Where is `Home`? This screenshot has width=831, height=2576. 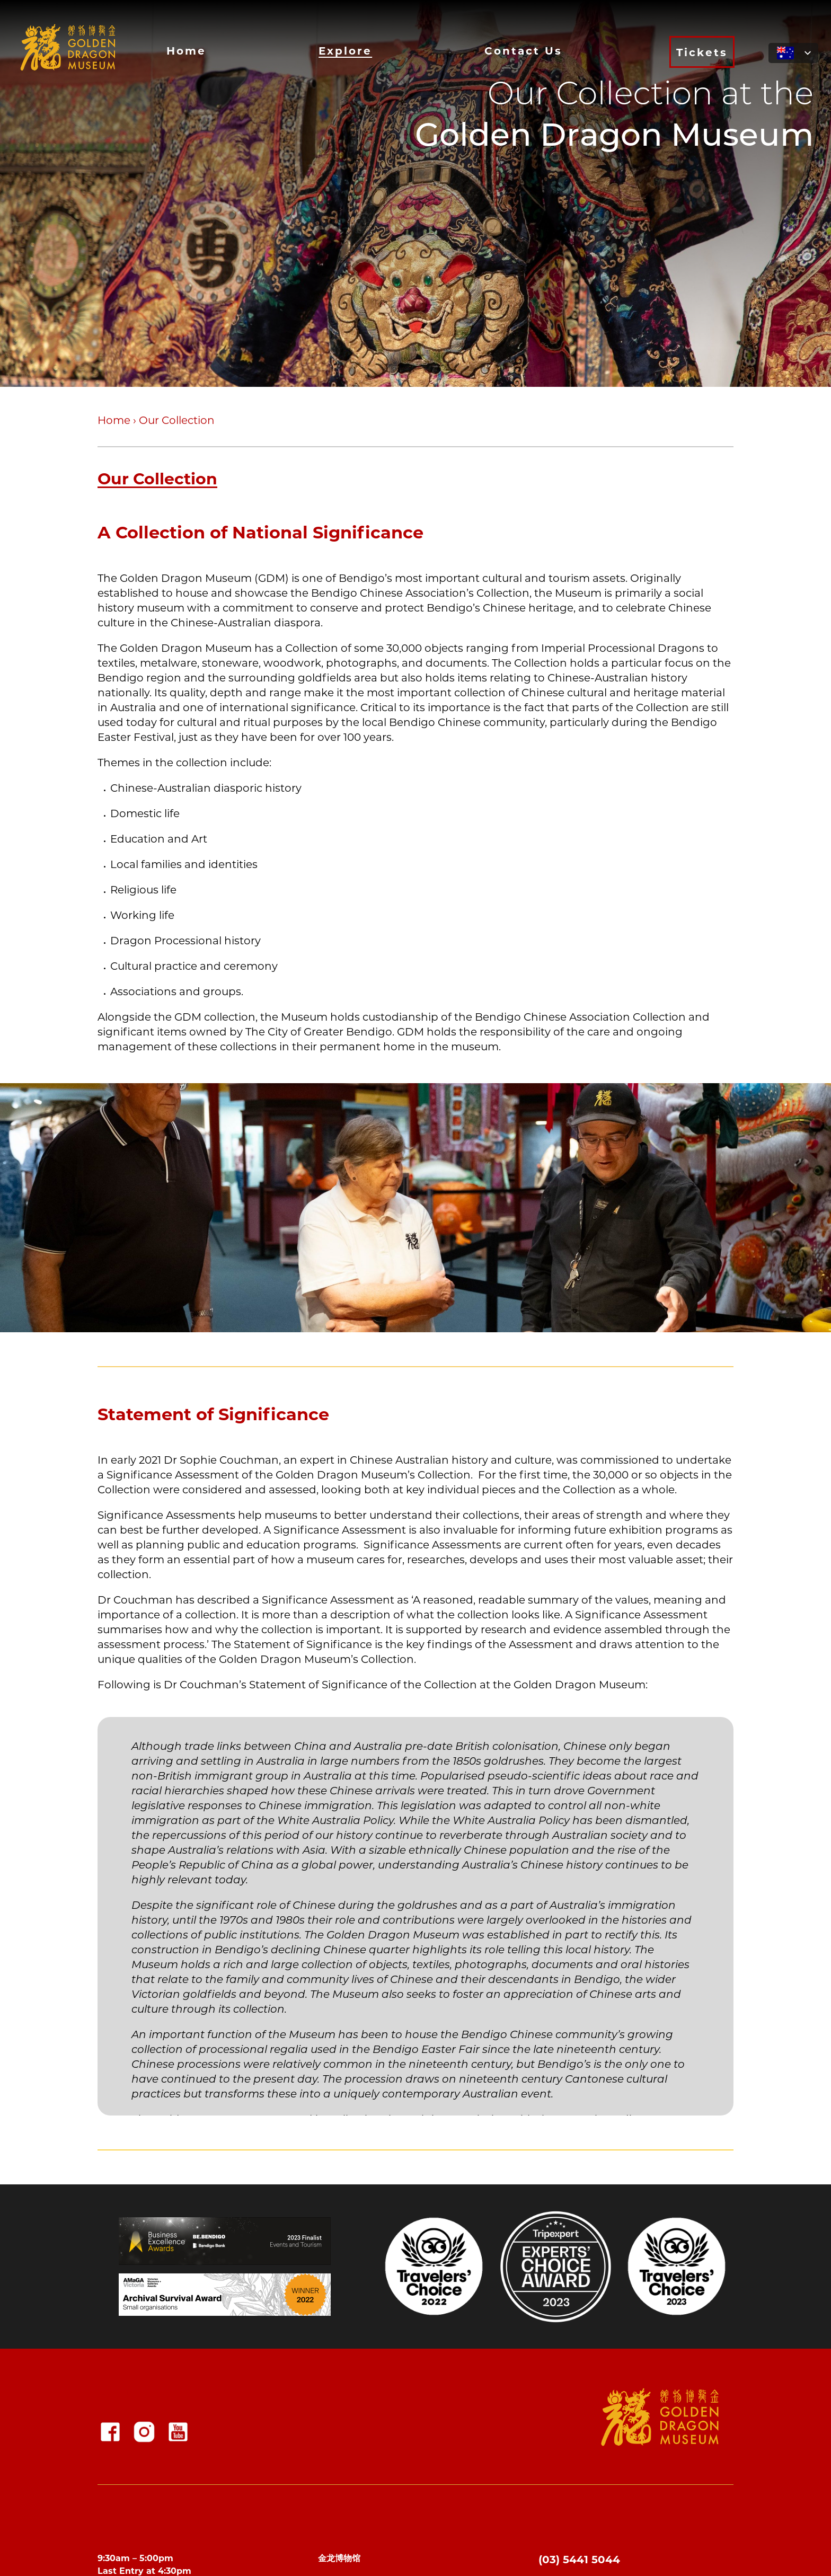 Home is located at coordinates (186, 50).